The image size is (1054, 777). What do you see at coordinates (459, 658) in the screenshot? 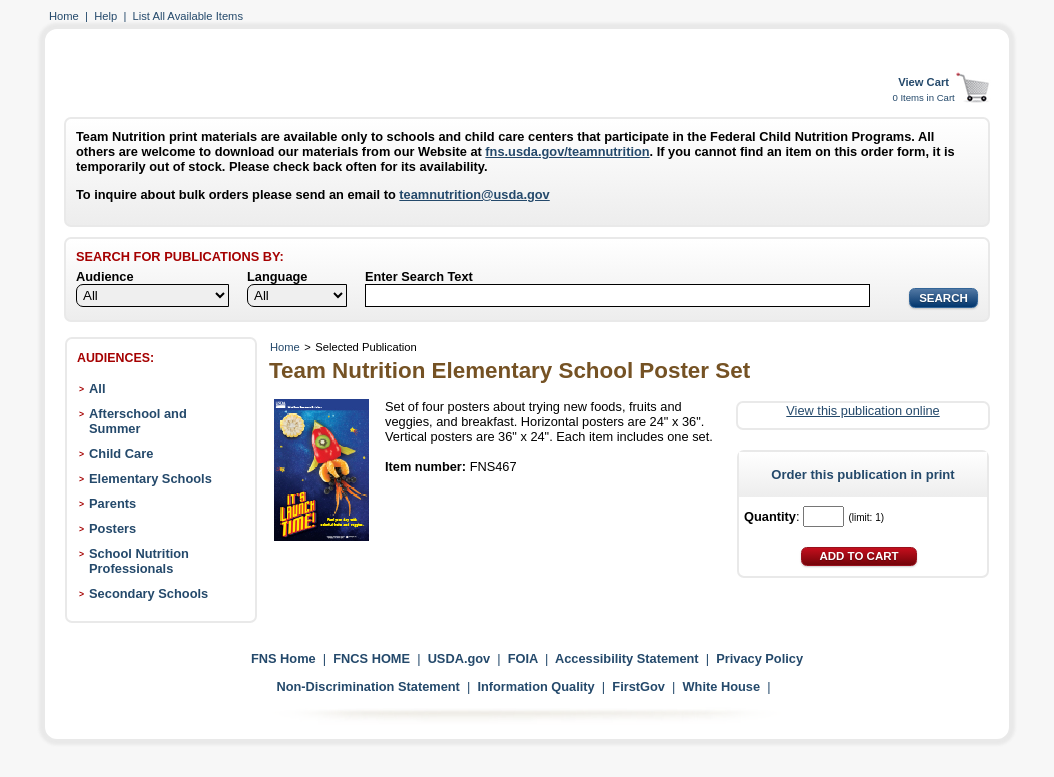
I see `USDA.gov` at bounding box center [459, 658].